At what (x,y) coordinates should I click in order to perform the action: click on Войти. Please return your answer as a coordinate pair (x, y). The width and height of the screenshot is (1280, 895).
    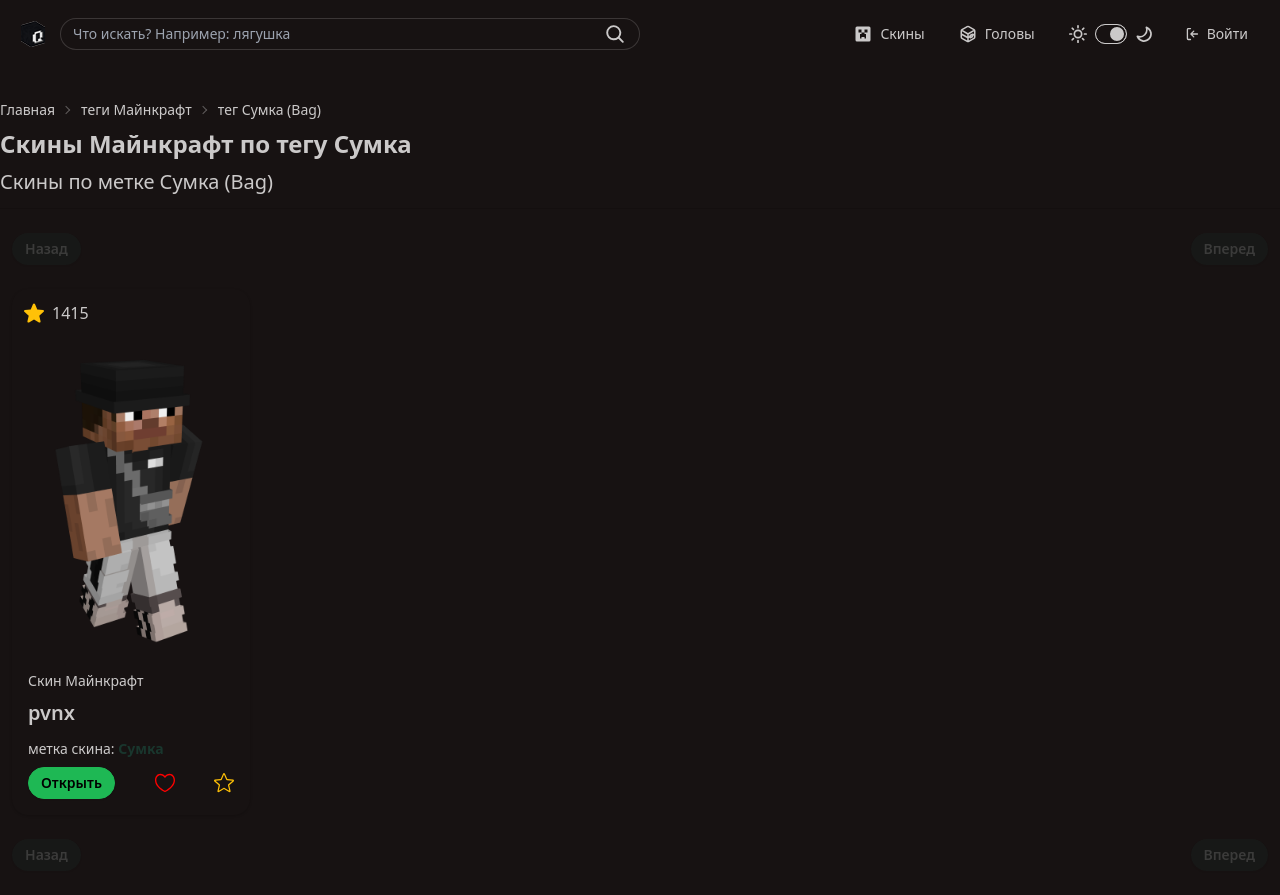
    Looking at the image, I should click on (1216, 33).